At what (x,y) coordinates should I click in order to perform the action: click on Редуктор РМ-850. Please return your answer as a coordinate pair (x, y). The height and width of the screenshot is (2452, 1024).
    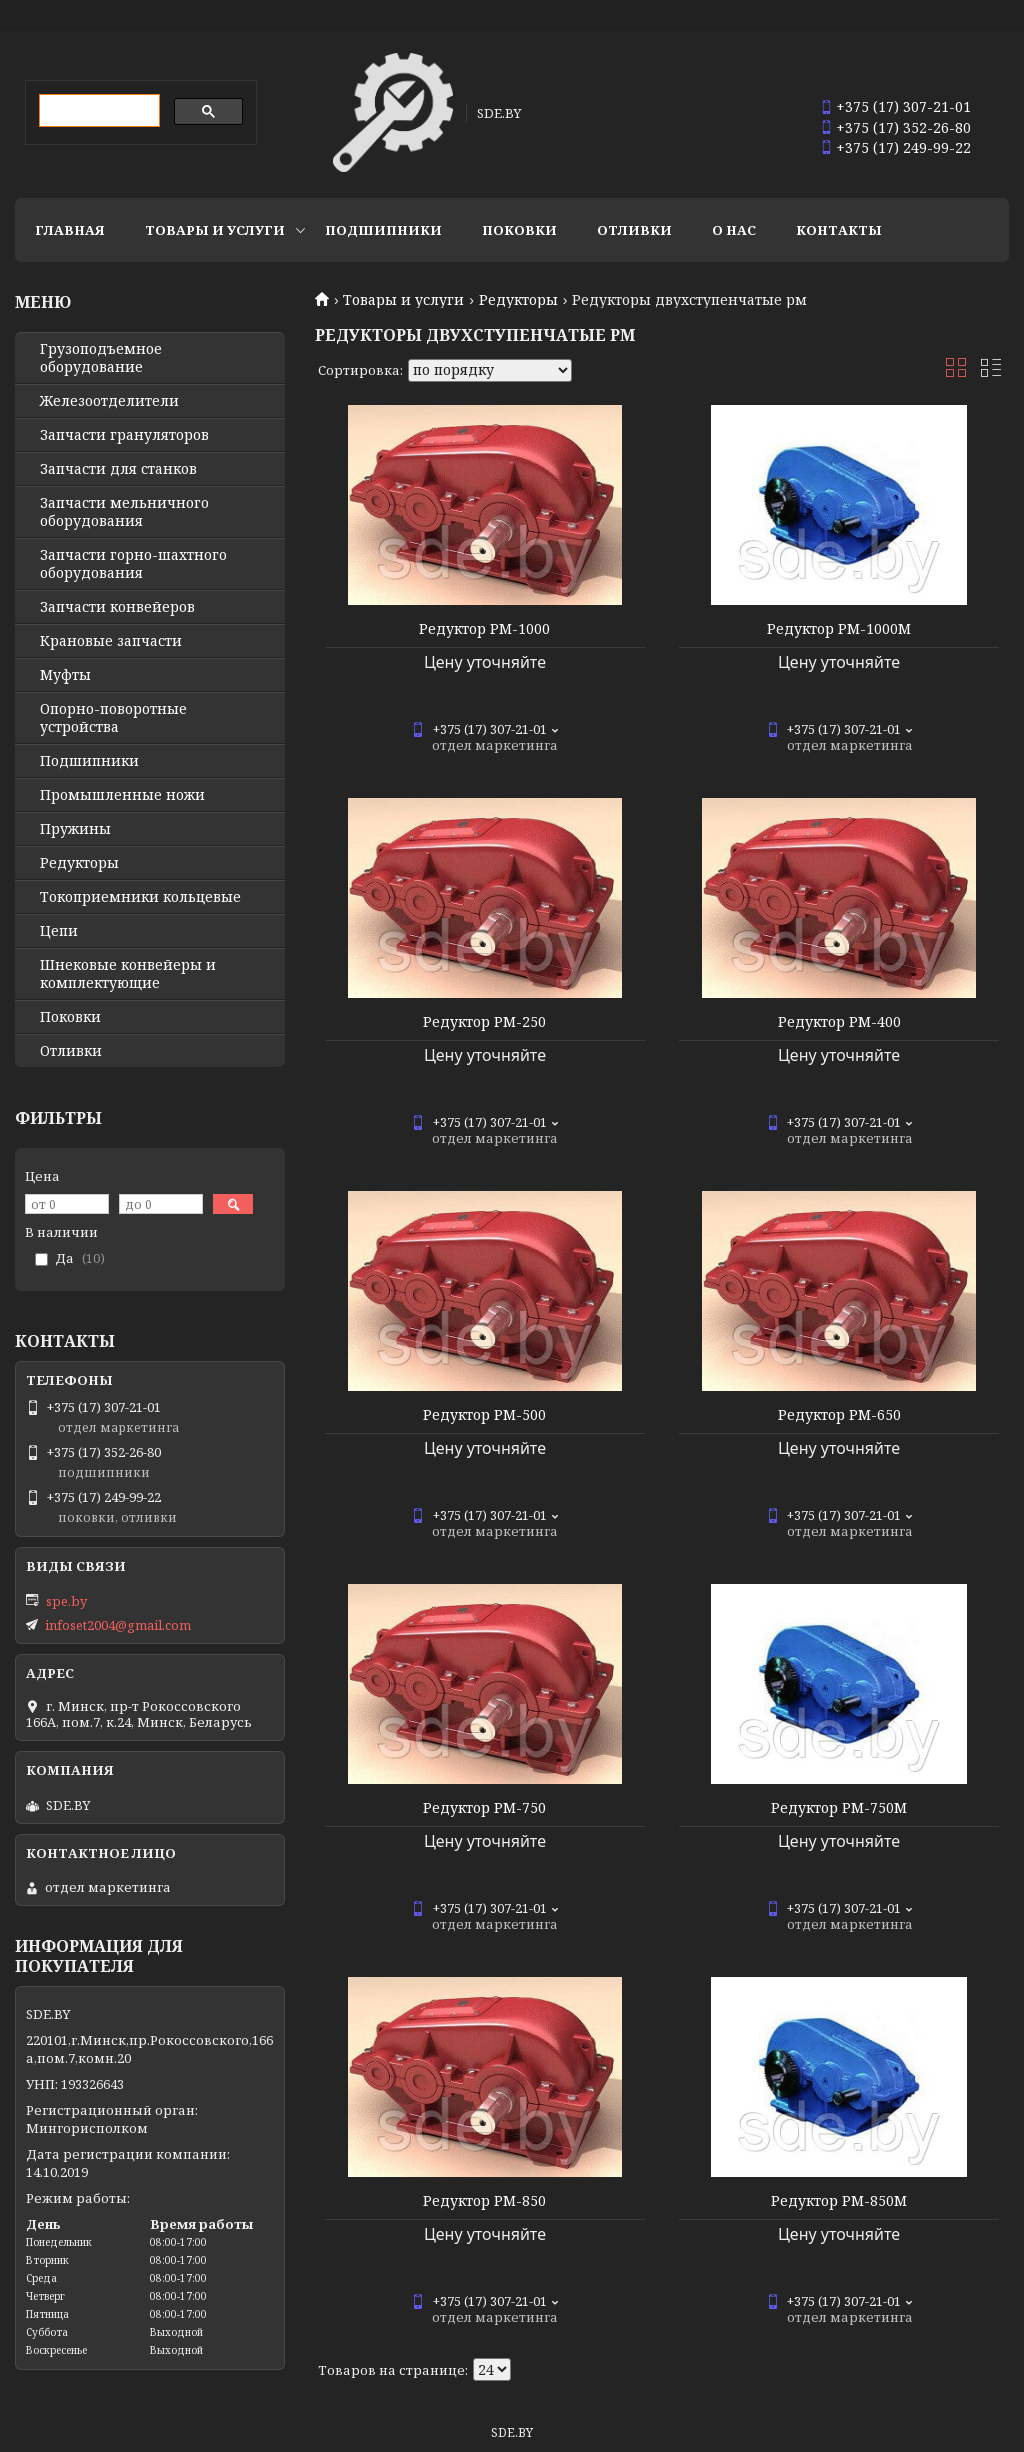
    Looking at the image, I should click on (484, 2201).